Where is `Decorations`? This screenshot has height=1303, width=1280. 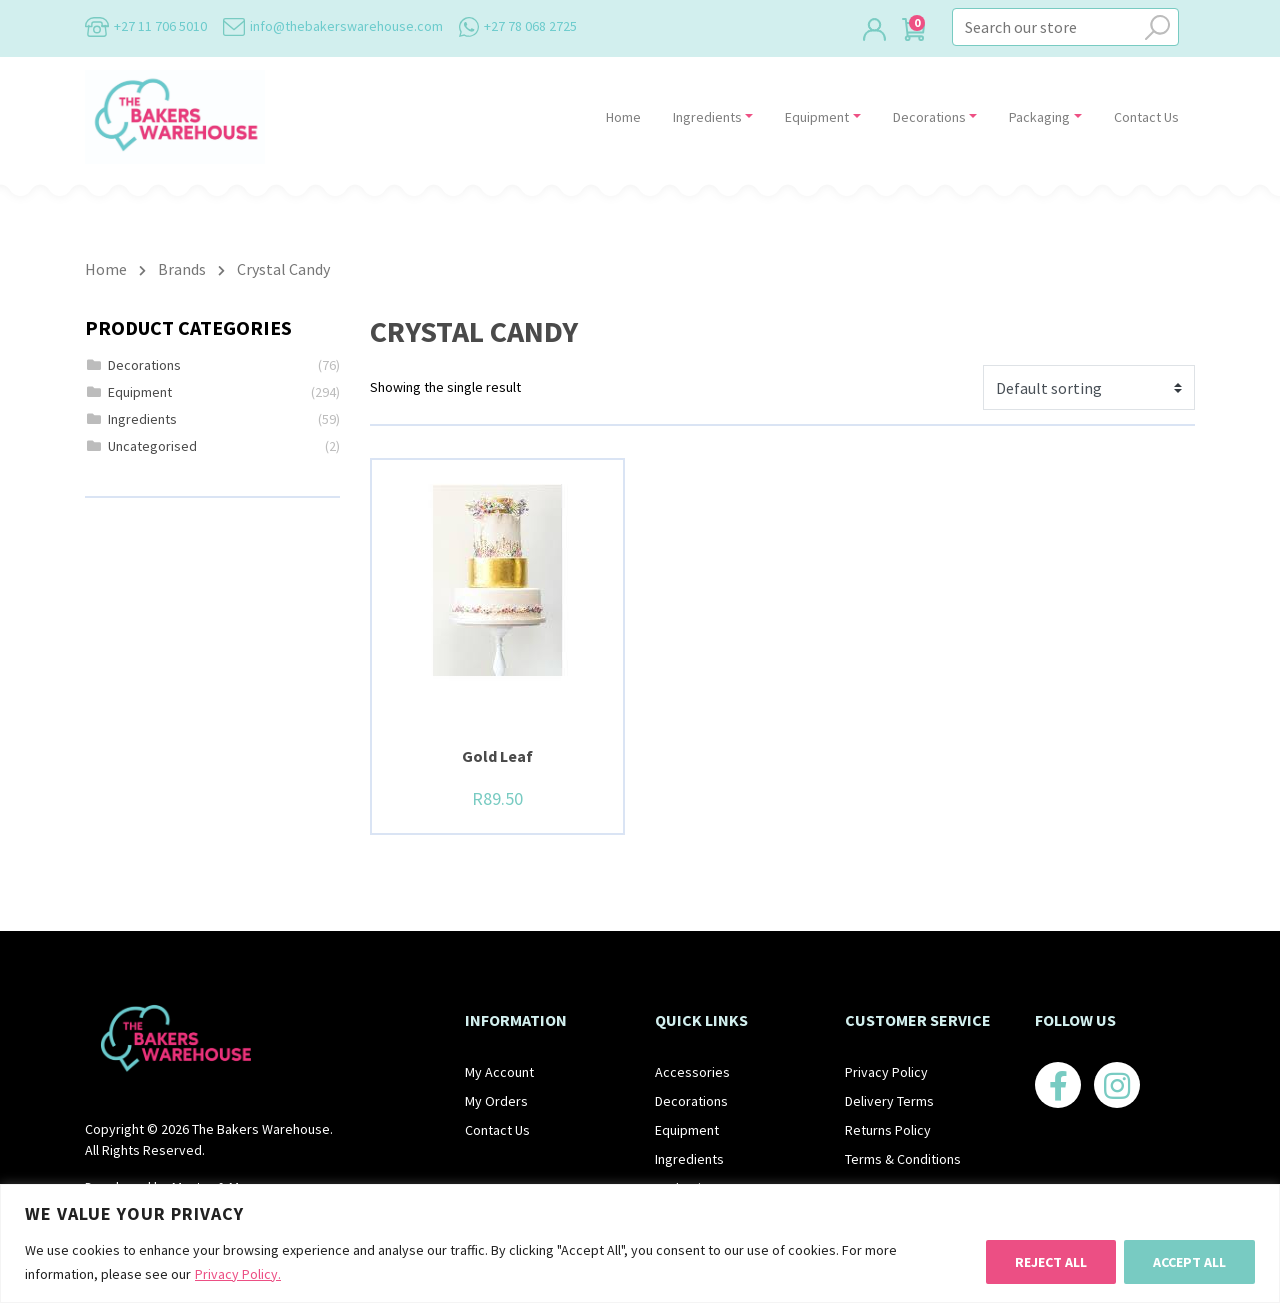 Decorations is located at coordinates (929, 117).